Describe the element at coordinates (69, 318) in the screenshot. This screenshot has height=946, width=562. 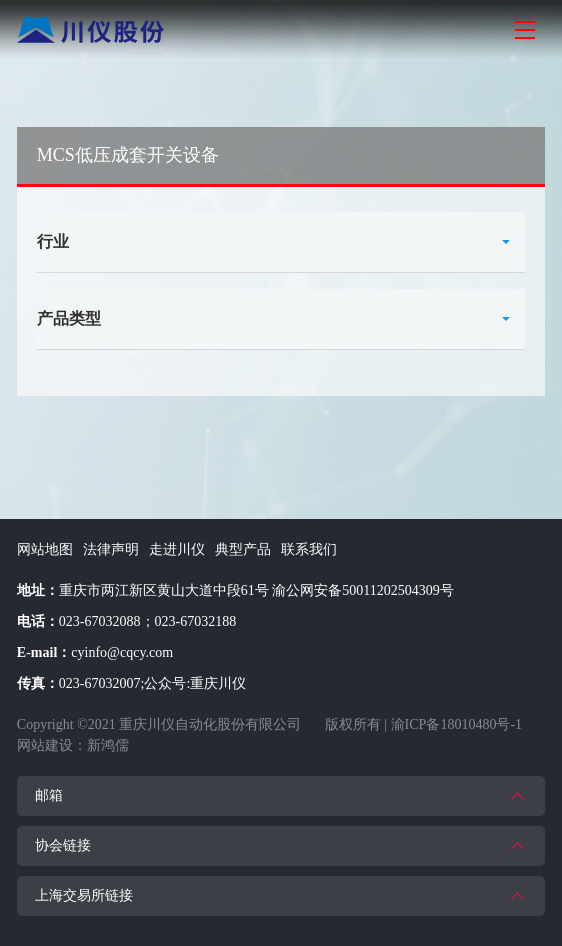
I see `产品类型` at that location.